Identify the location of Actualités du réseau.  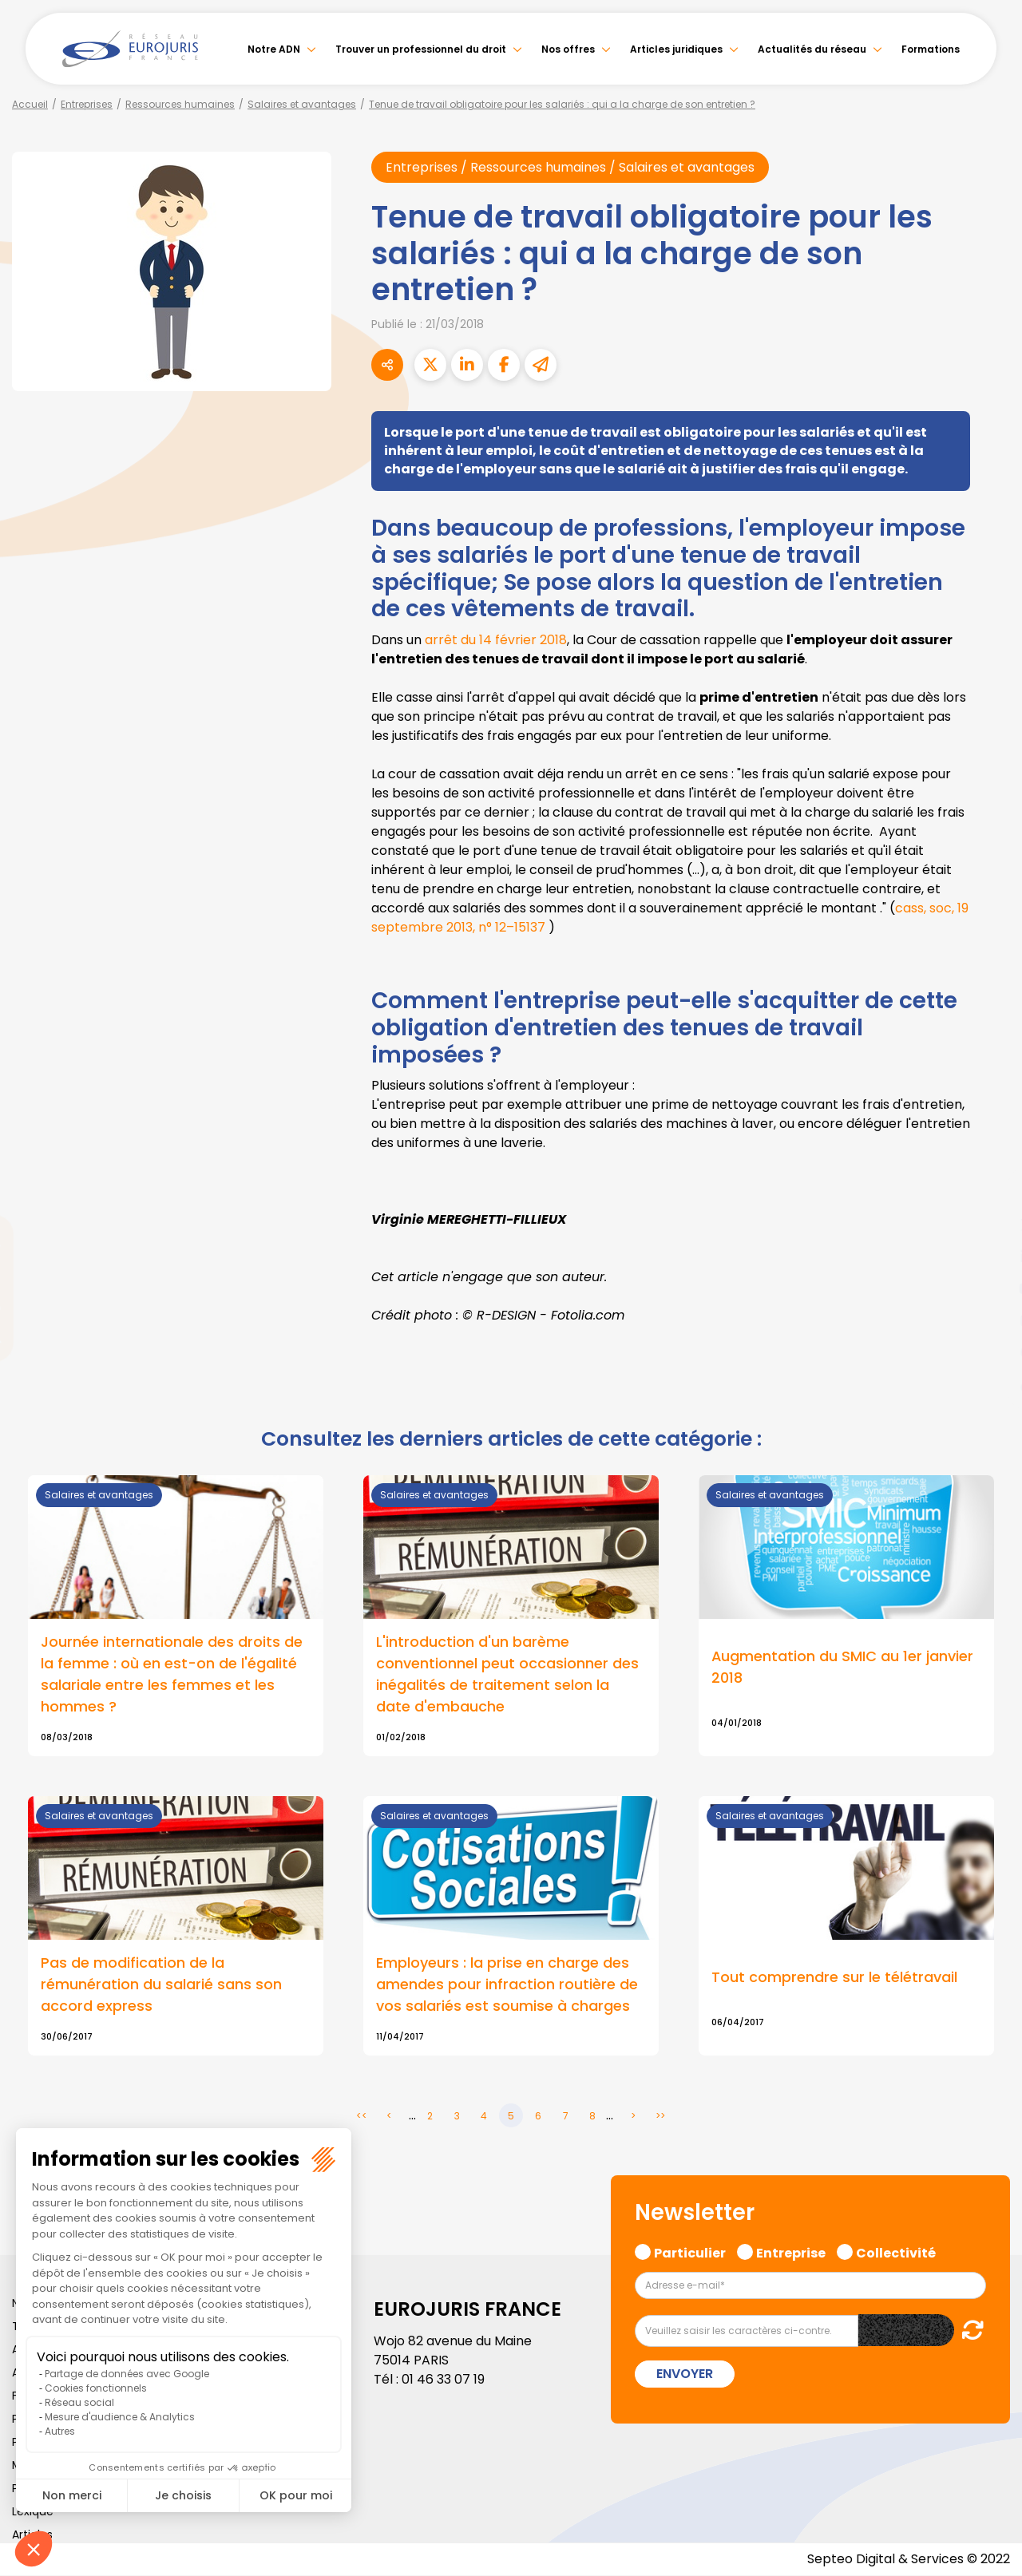
(812, 49).